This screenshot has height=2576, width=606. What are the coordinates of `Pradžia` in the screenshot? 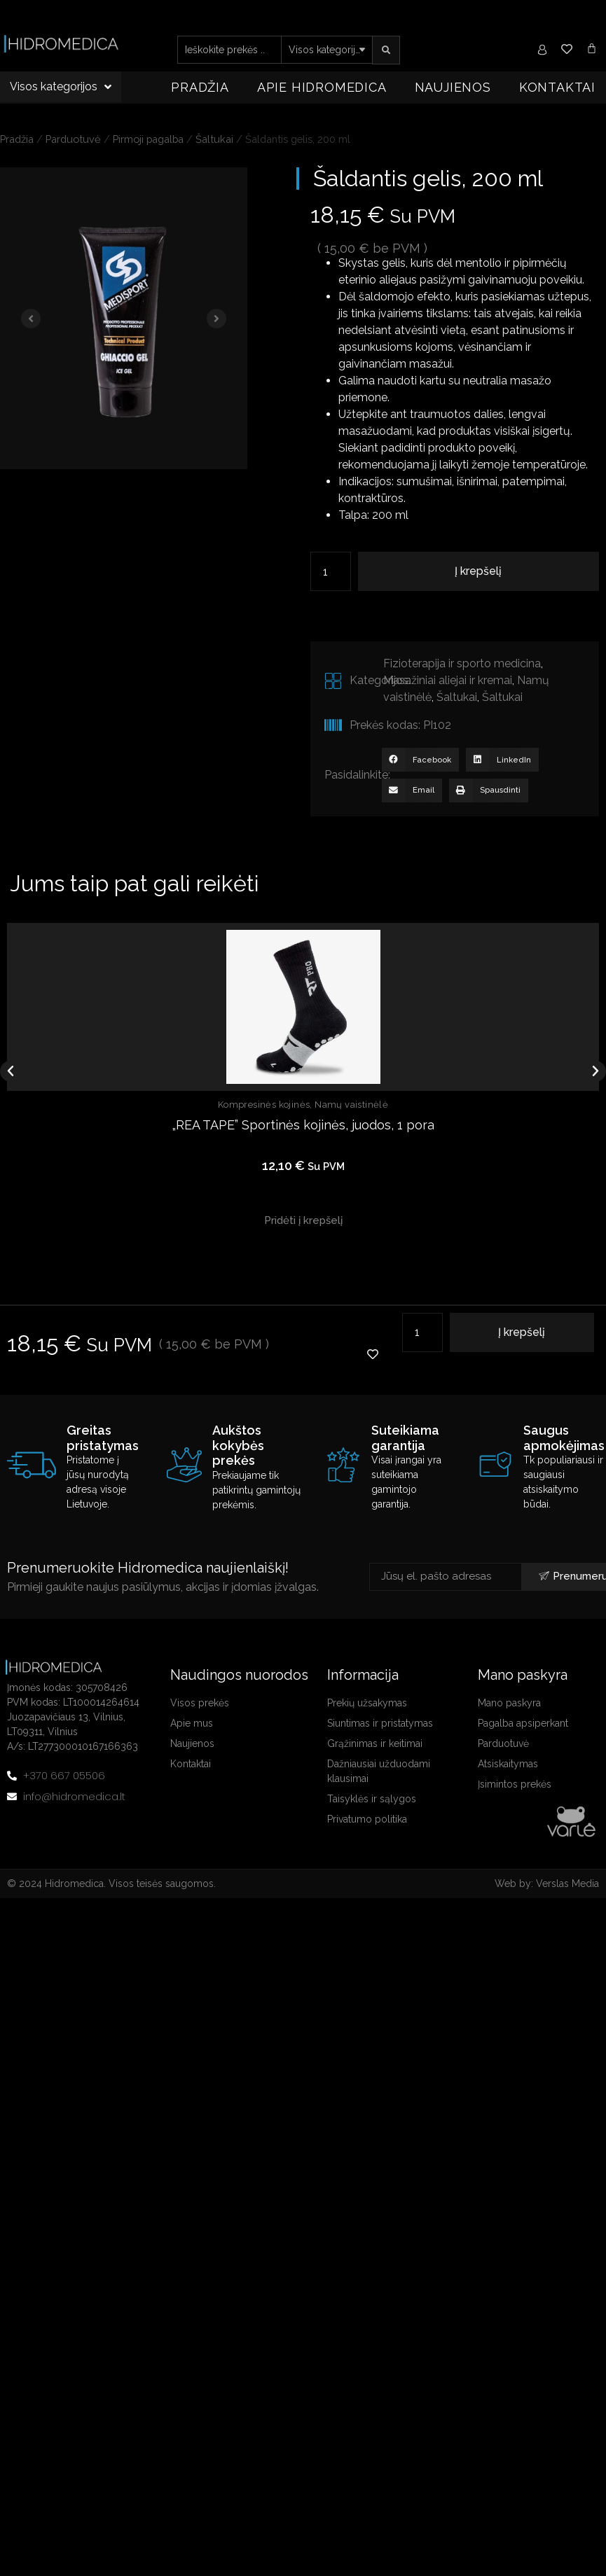 It's located at (200, 87).